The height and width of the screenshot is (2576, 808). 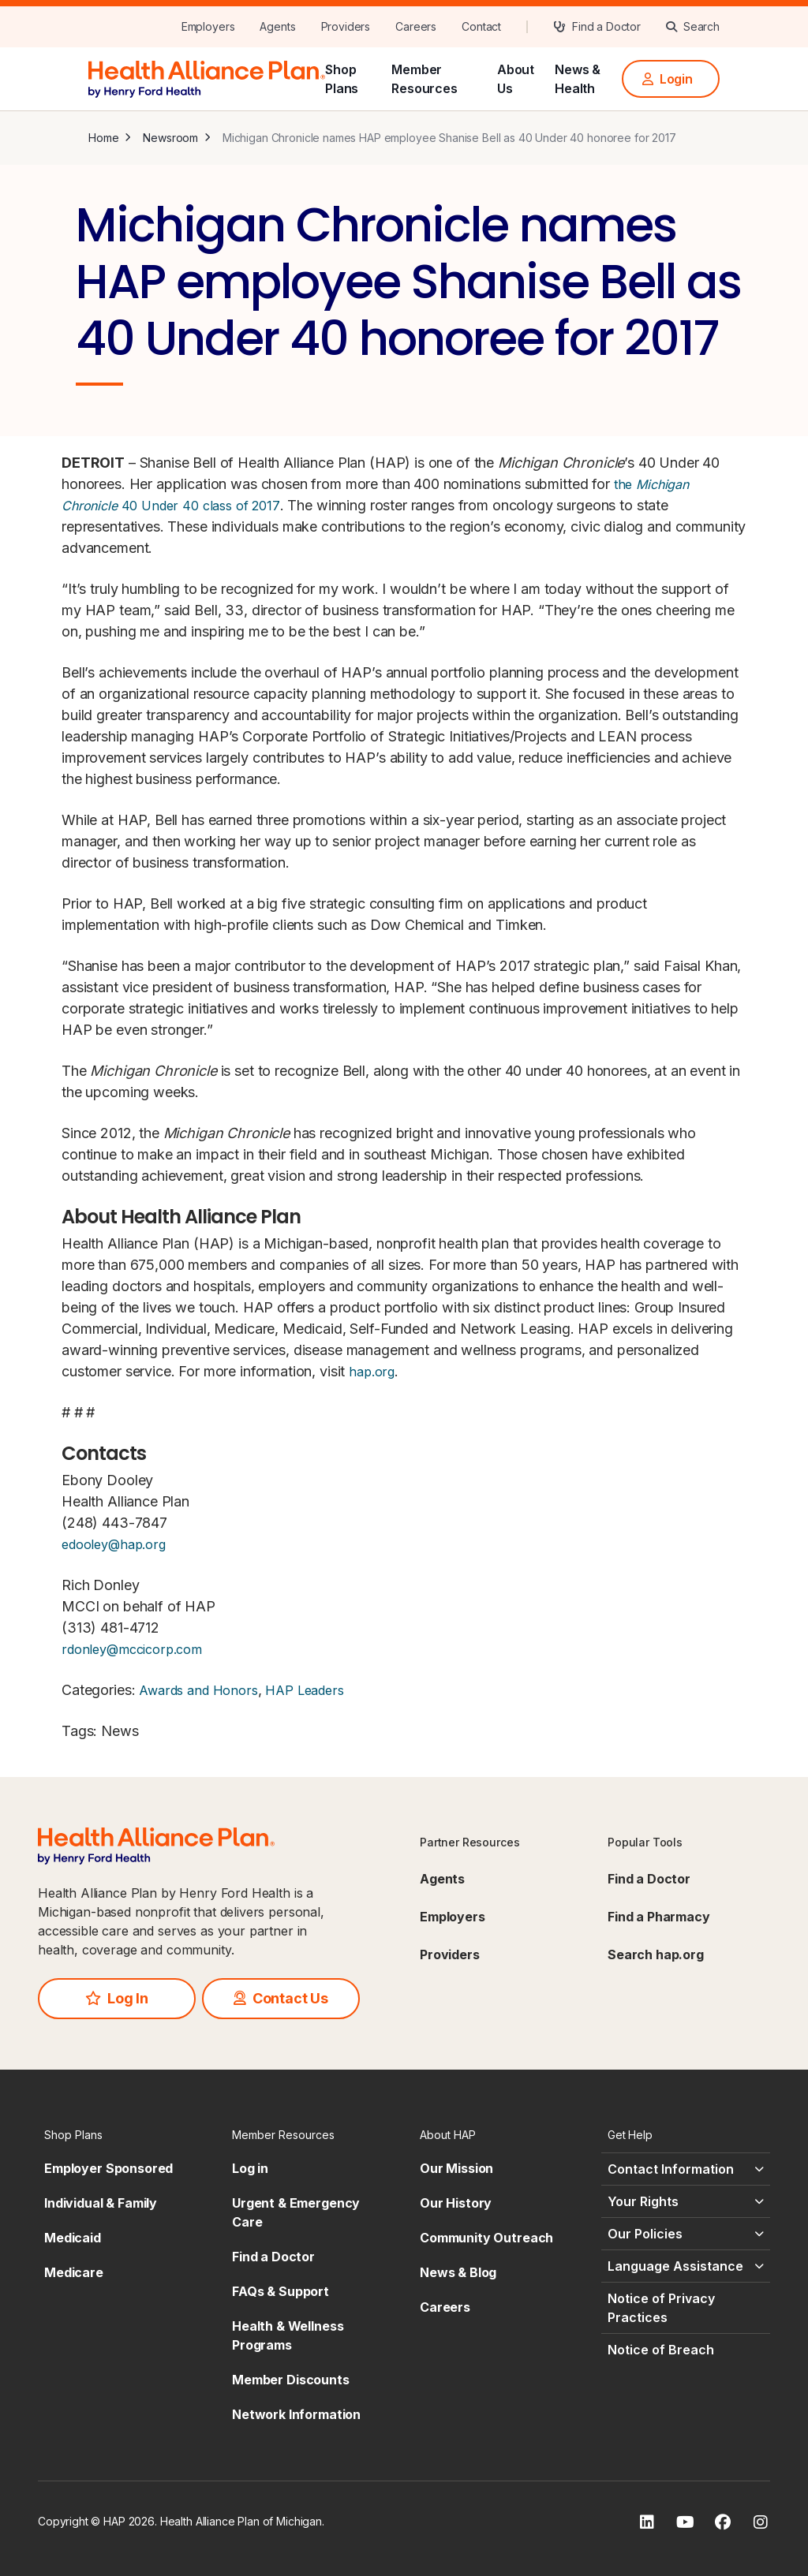 I want to click on hap.org, so click(x=372, y=1371).